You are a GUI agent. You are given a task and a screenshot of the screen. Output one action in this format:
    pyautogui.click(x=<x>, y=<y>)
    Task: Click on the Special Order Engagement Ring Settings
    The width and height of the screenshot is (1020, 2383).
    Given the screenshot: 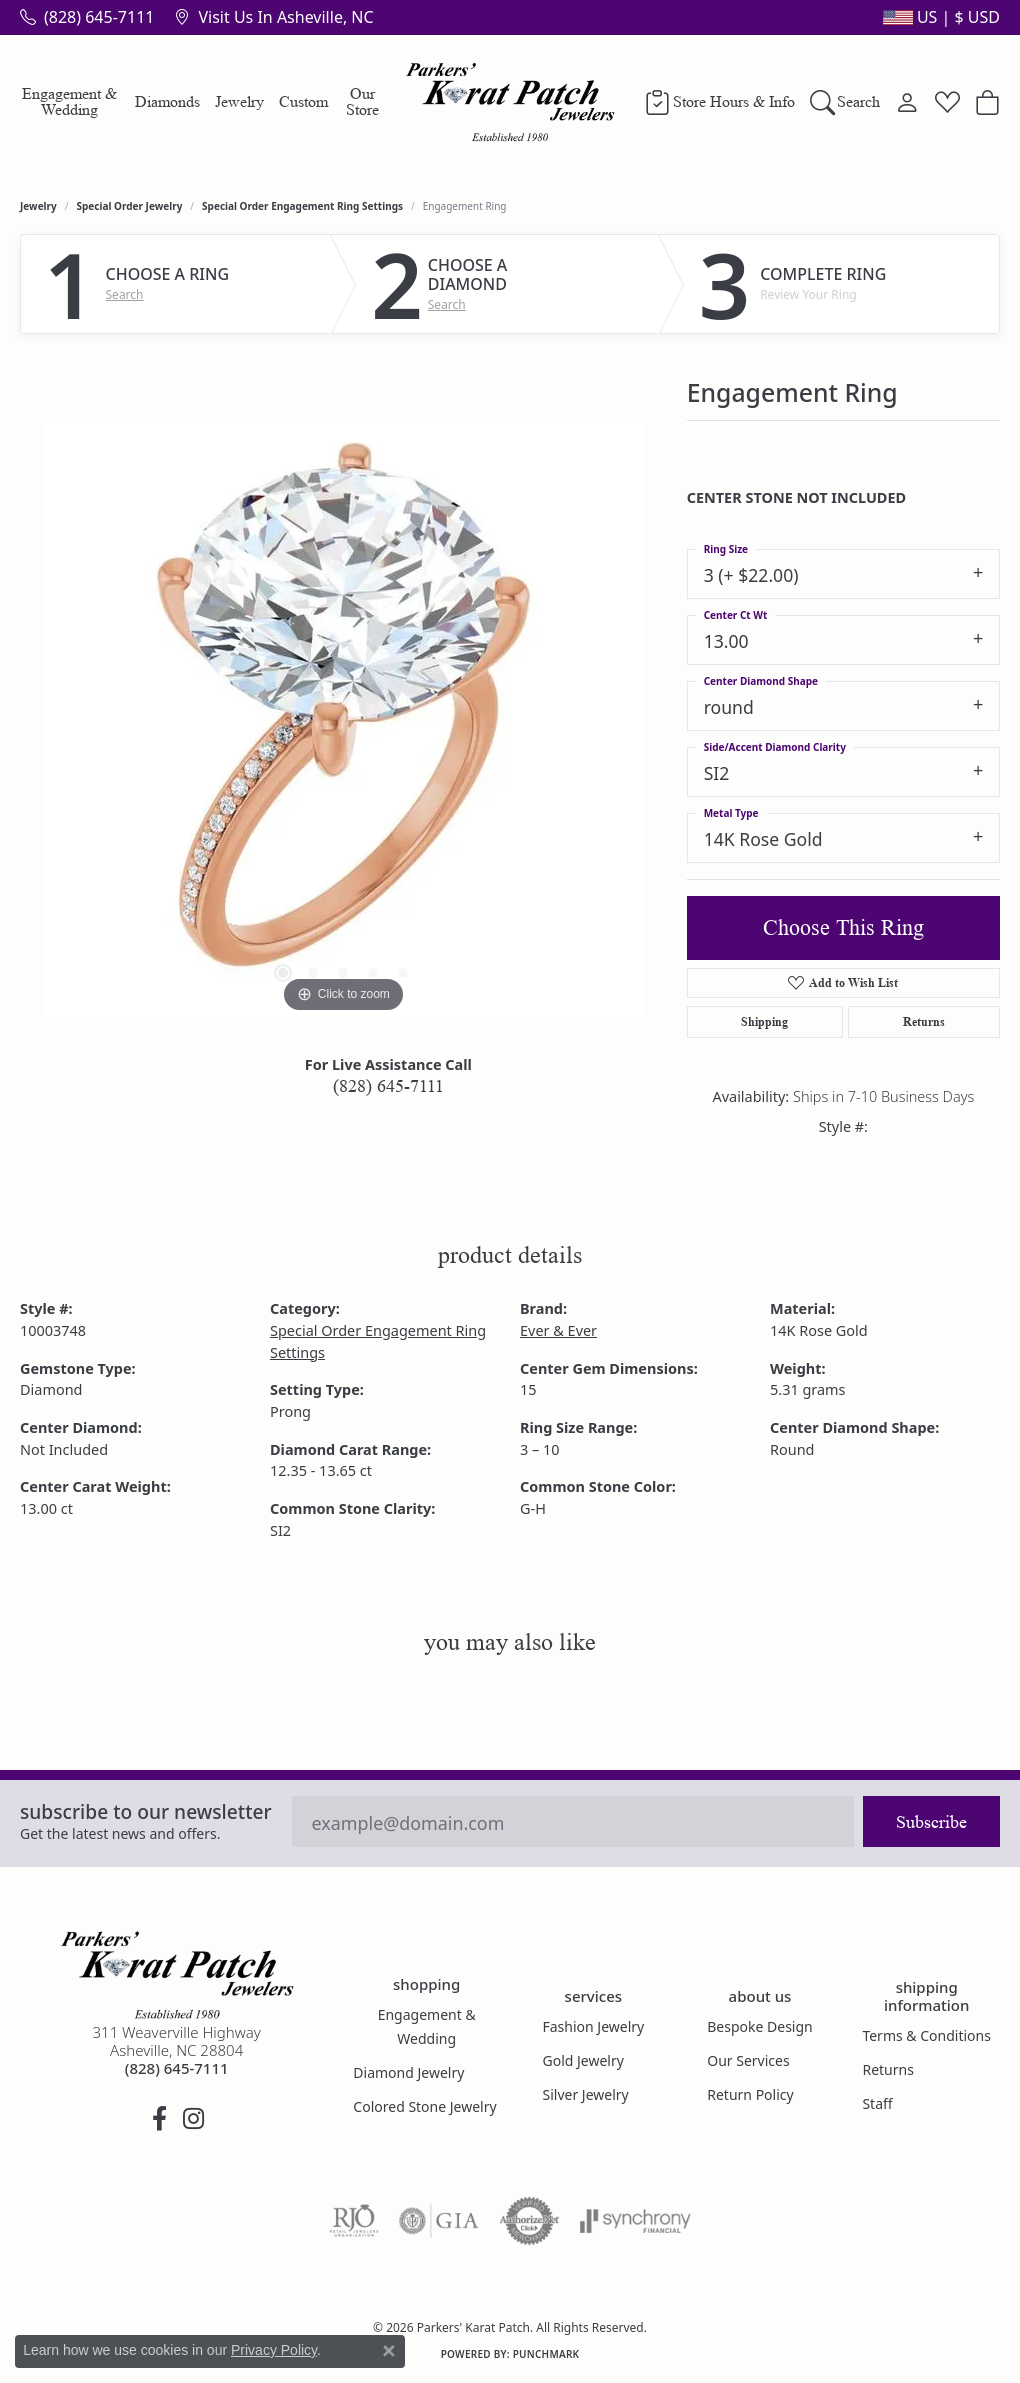 What is the action you would take?
    pyautogui.click(x=302, y=206)
    